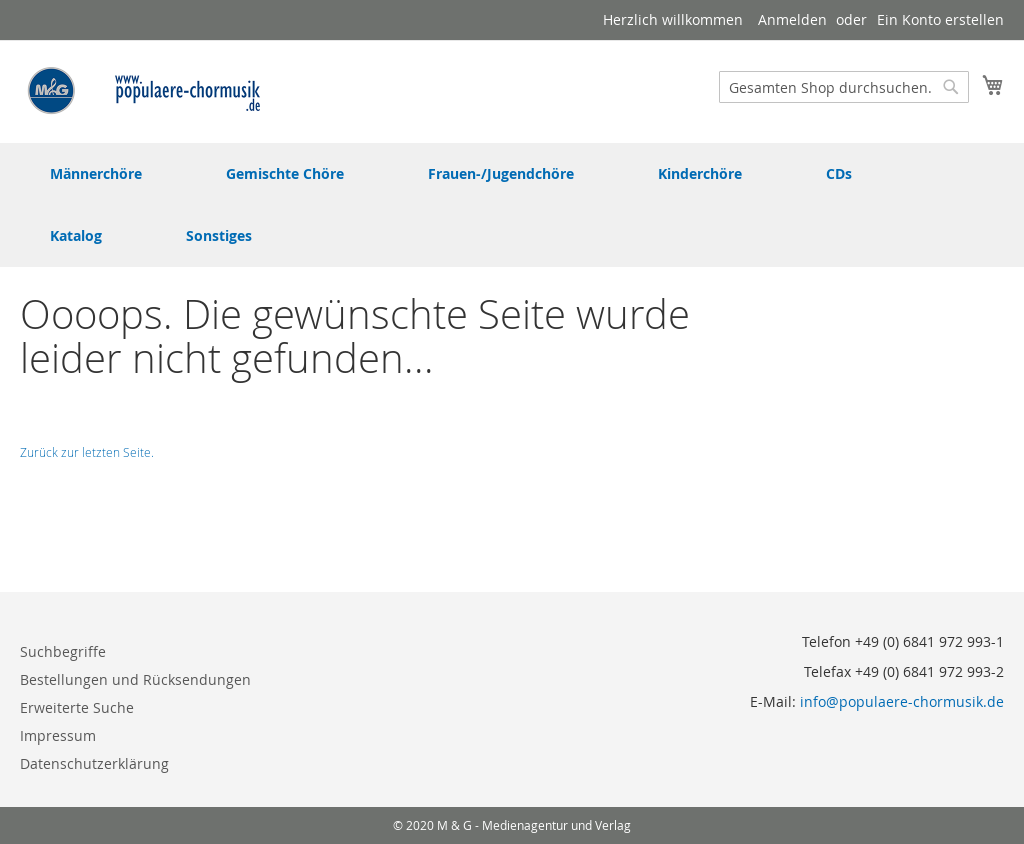  What do you see at coordinates (844, 87) in the screenshot?
I see `[combobox]` at bounding box center [844, 87].